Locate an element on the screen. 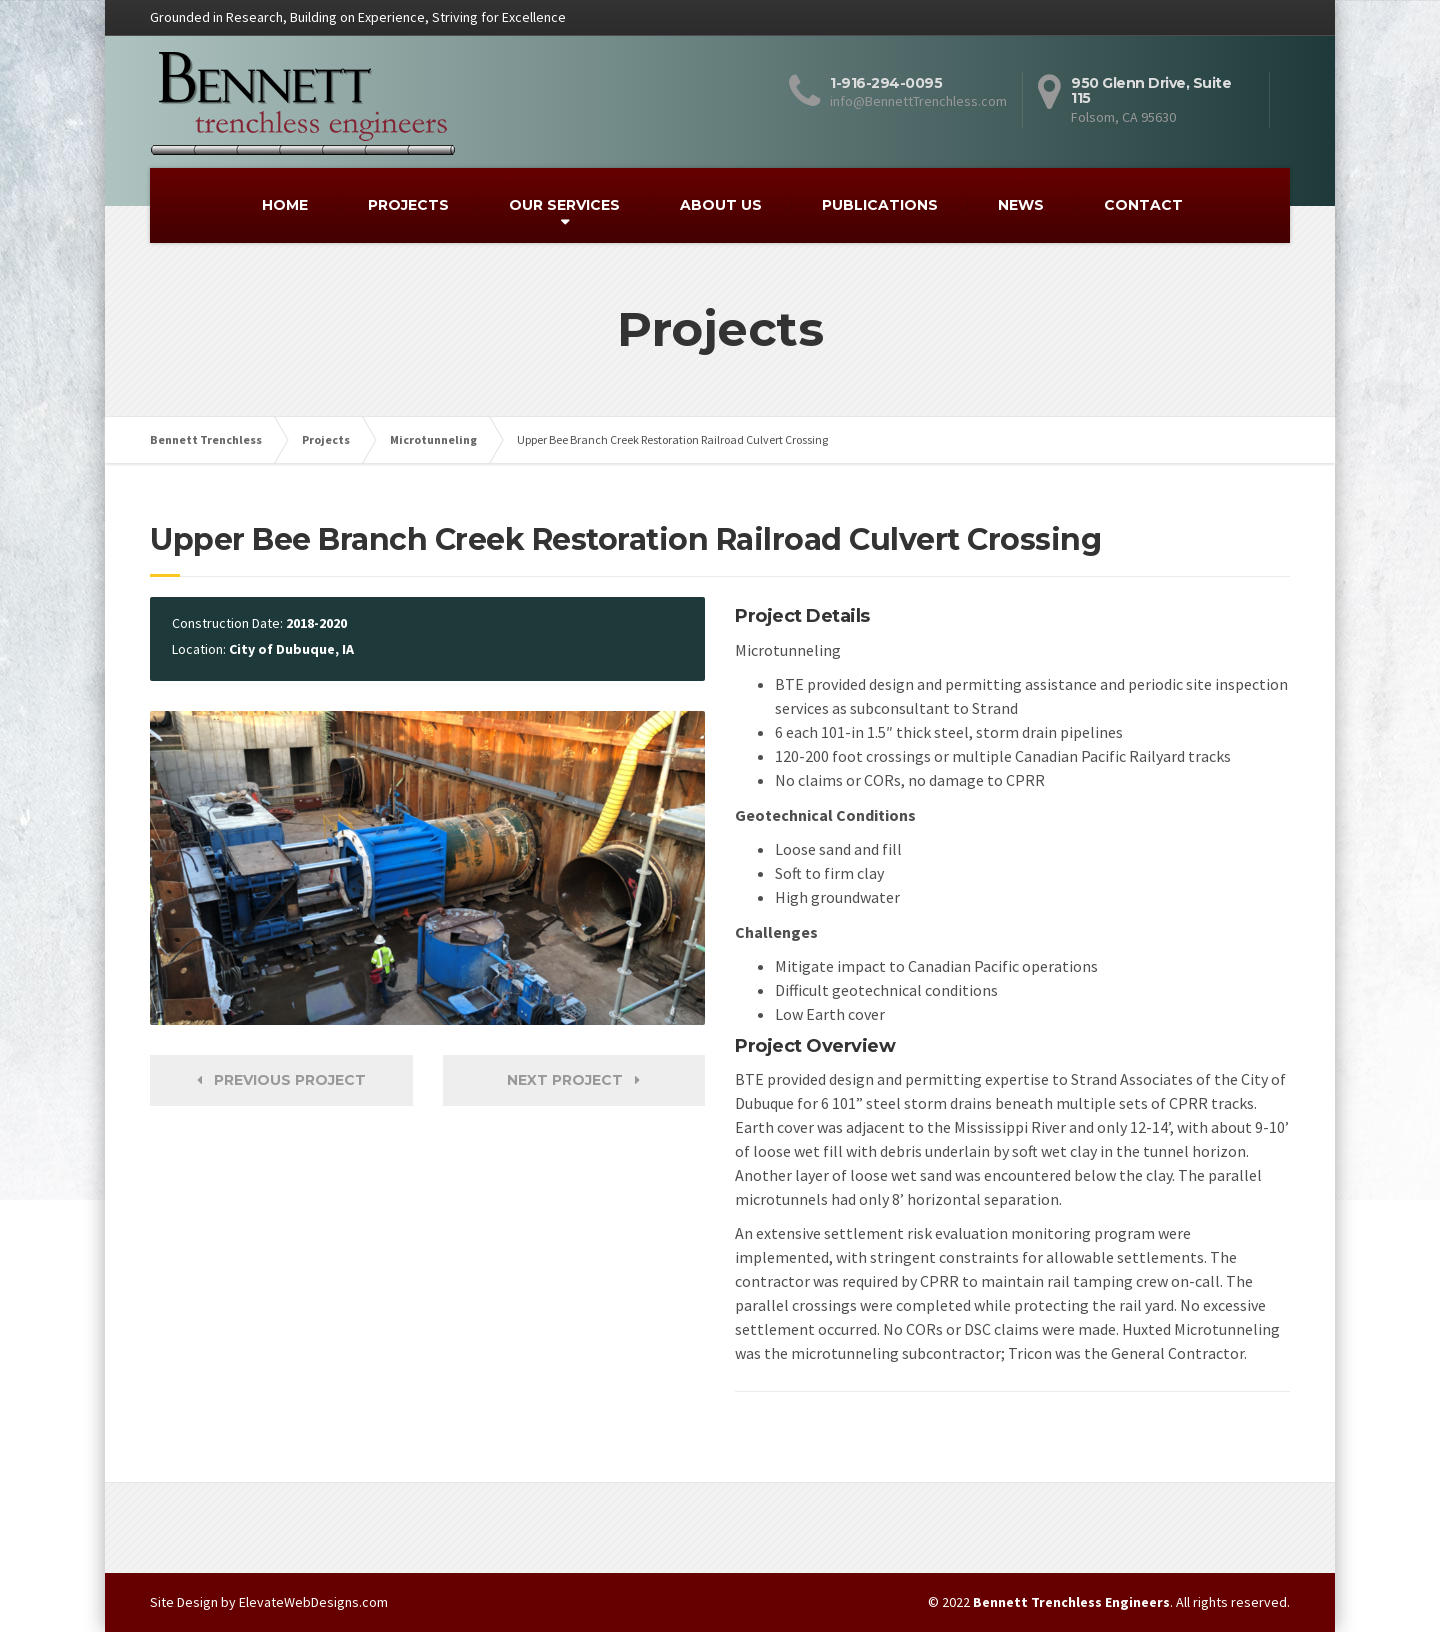  ElevateWebDesigns.com is located at coordinates (313, 1602).